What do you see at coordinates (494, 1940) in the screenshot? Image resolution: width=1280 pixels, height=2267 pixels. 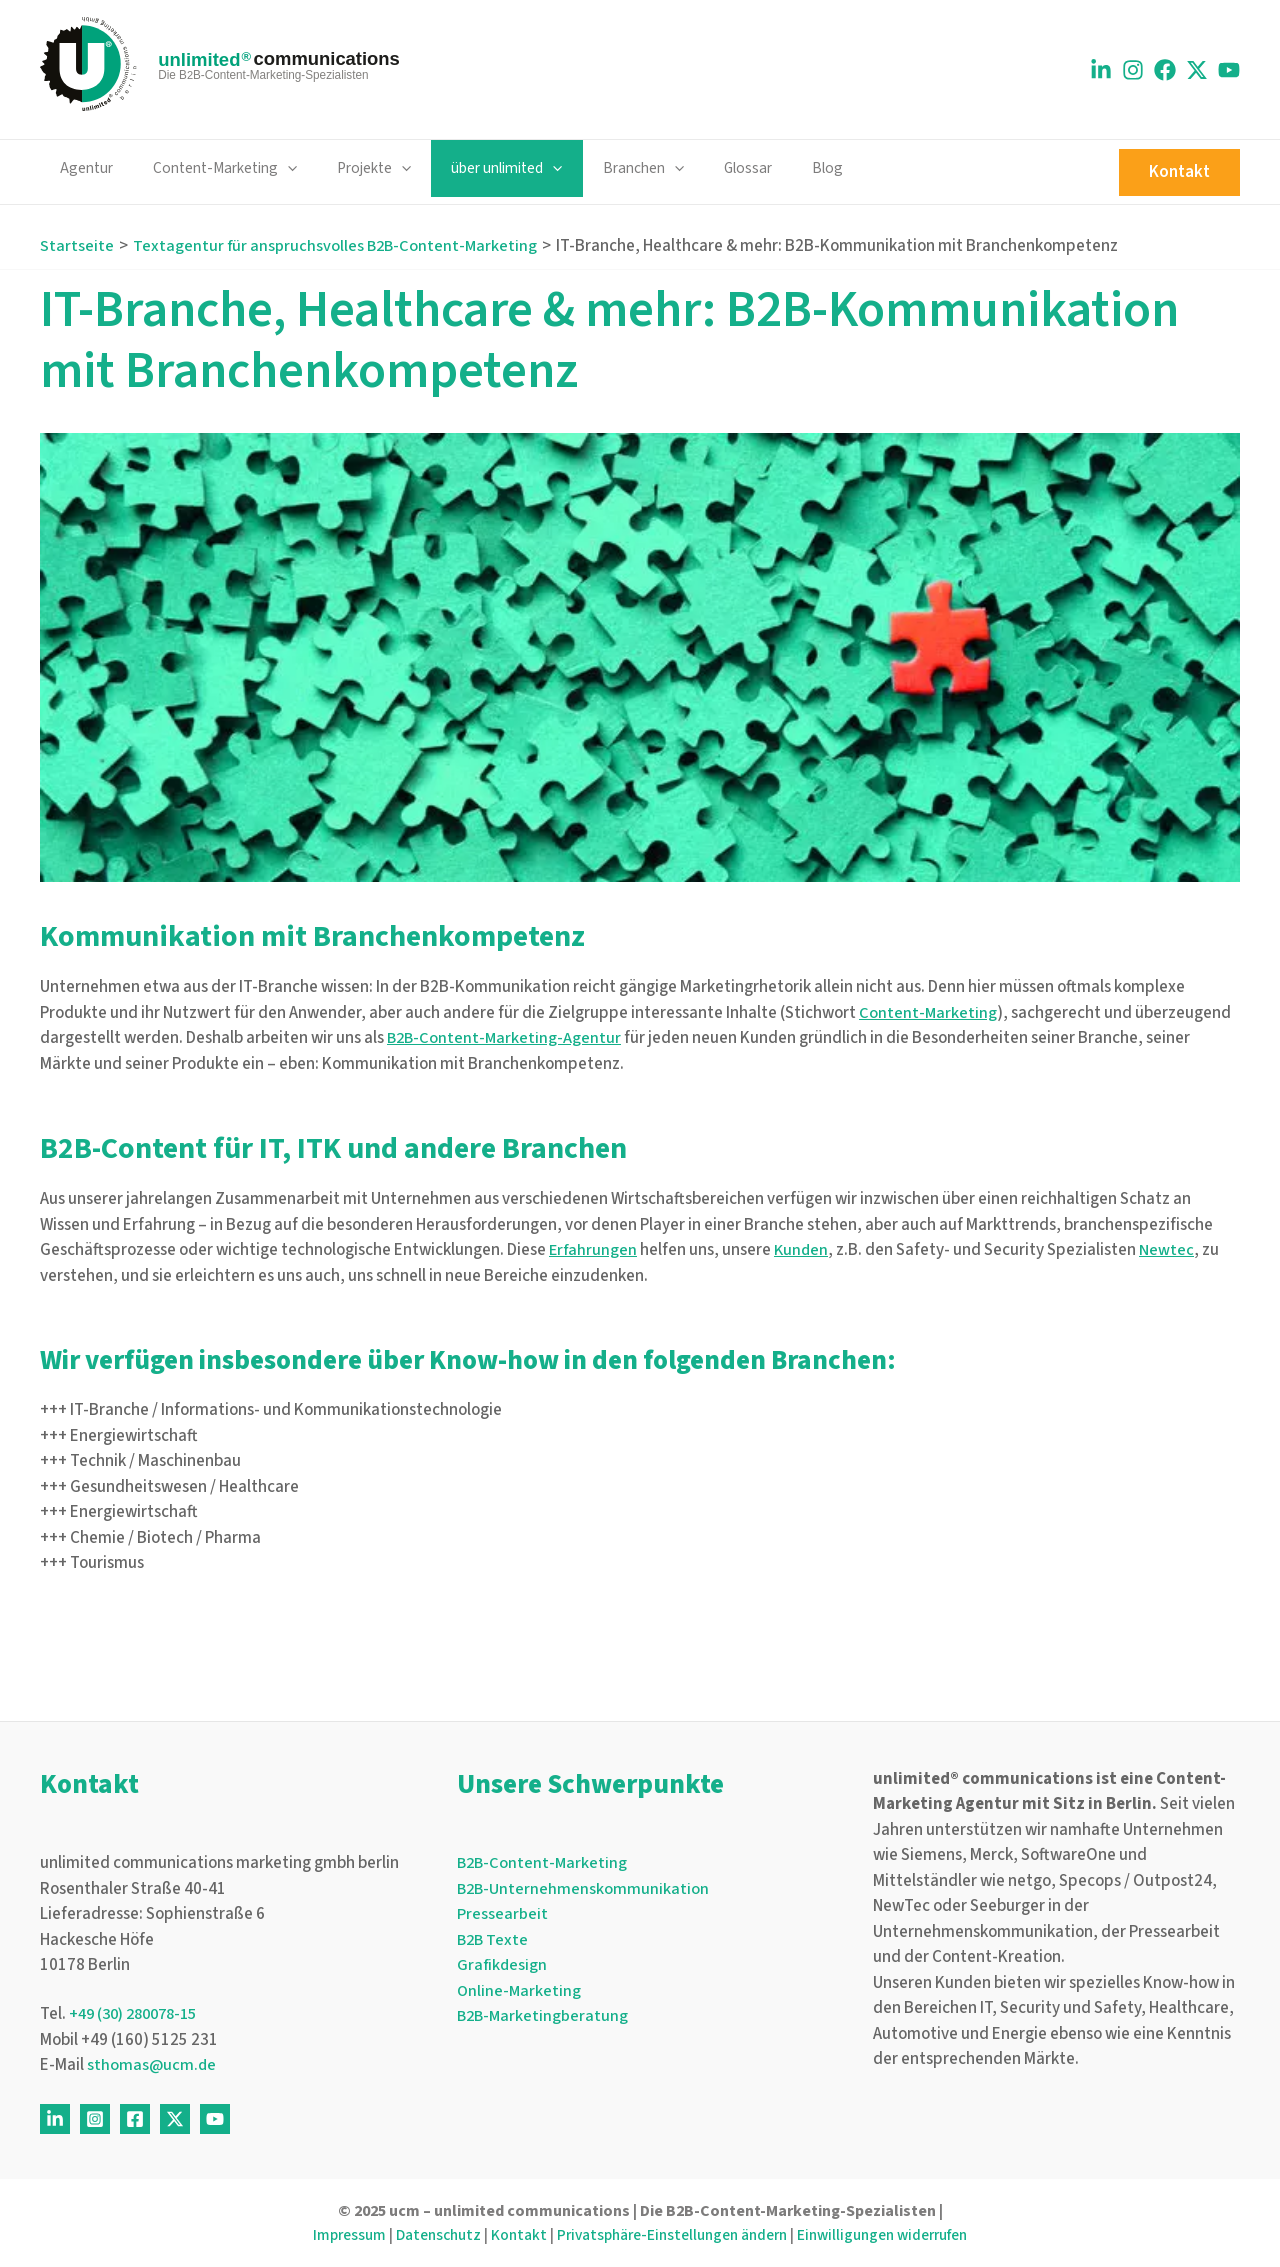 I see `B2B Texte` at bounding box center [494, 1940].